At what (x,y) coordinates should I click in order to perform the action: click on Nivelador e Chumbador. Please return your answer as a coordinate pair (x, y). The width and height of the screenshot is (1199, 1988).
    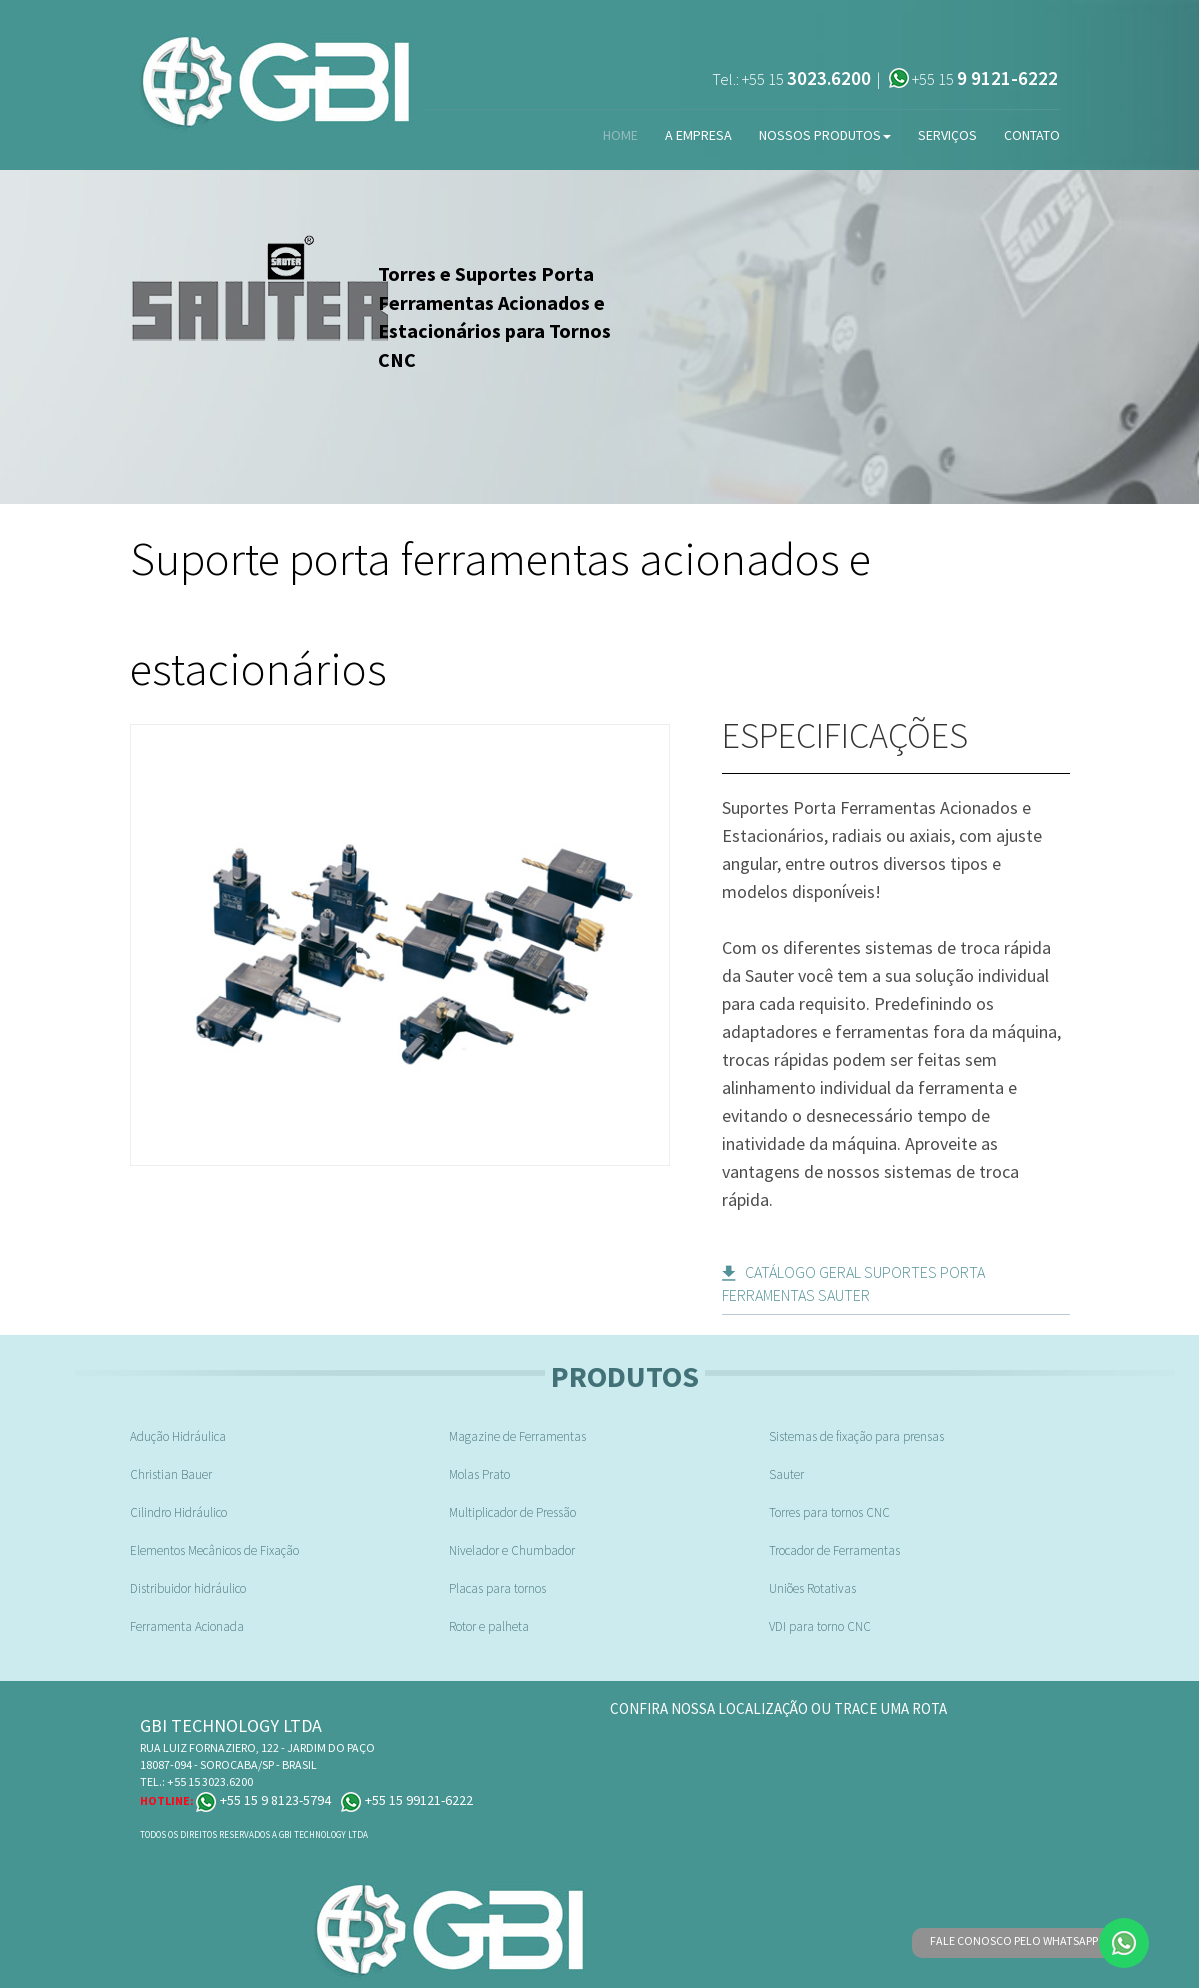
    Looking at the image, I should click on (512, 1550).